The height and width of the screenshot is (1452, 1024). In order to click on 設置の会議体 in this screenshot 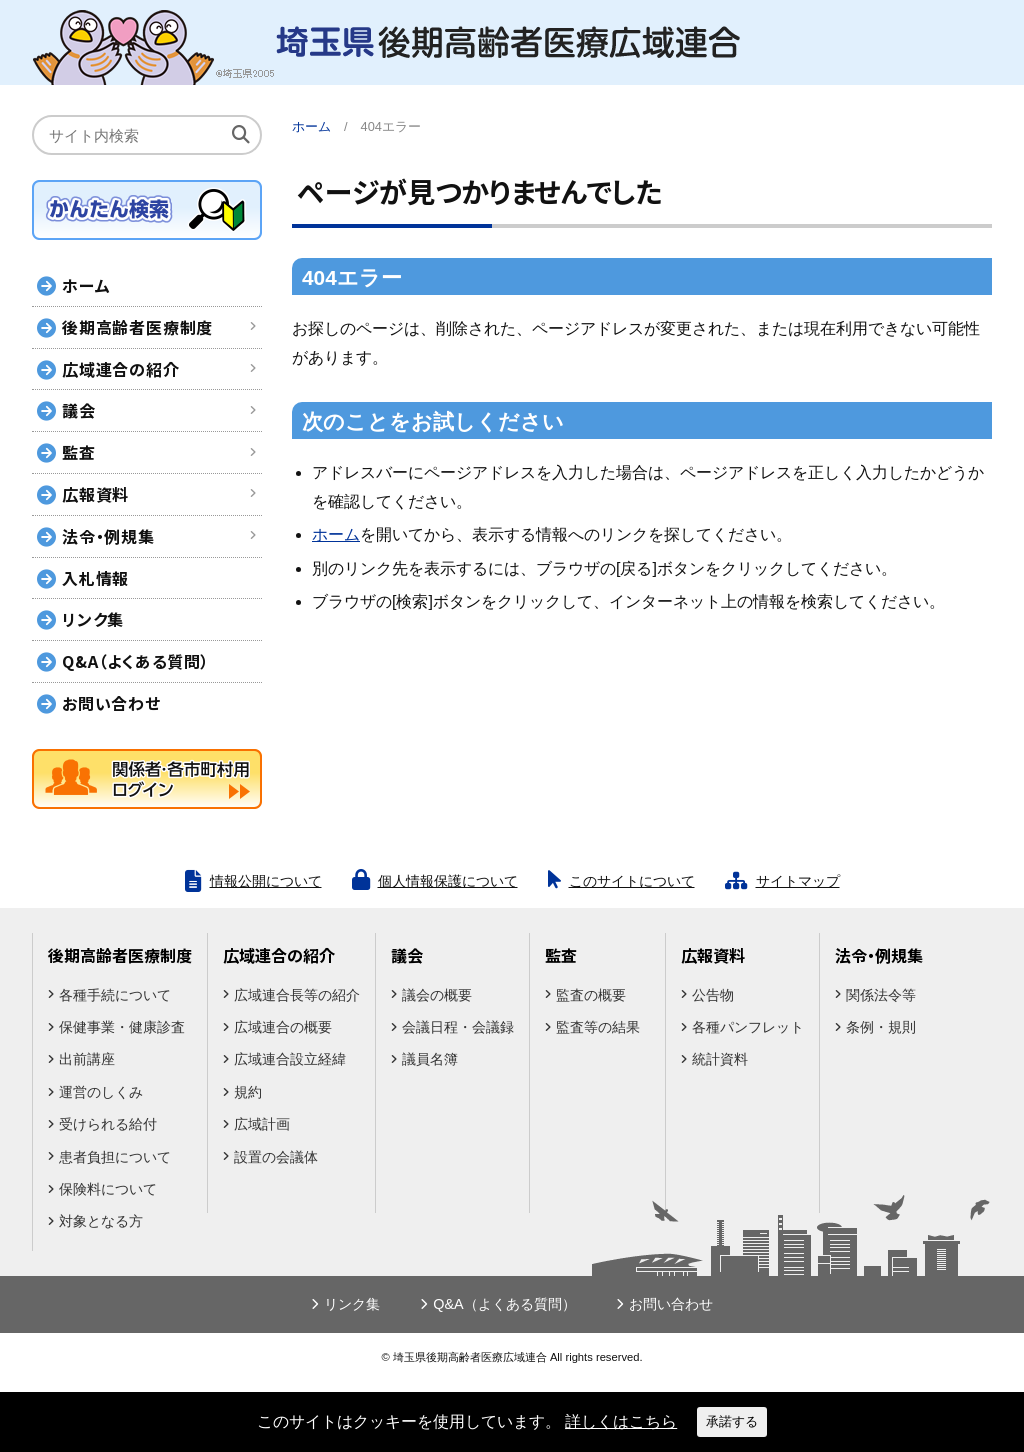, I will do `click(276, 1157)`.